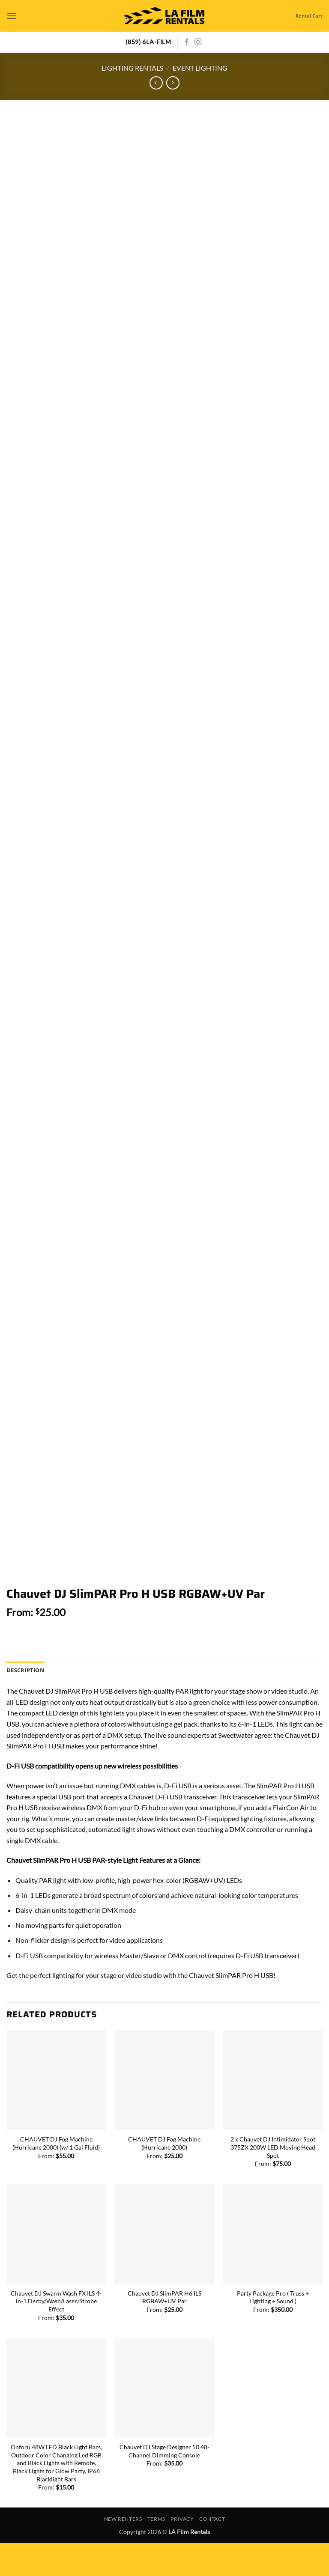  Describe the element at coordinates (56, 2176) in the screenshot. I see `CHAUVET DJ Fog Machine (Hurricane 2000) (w/ 1 Gal Fluid)` at that location.